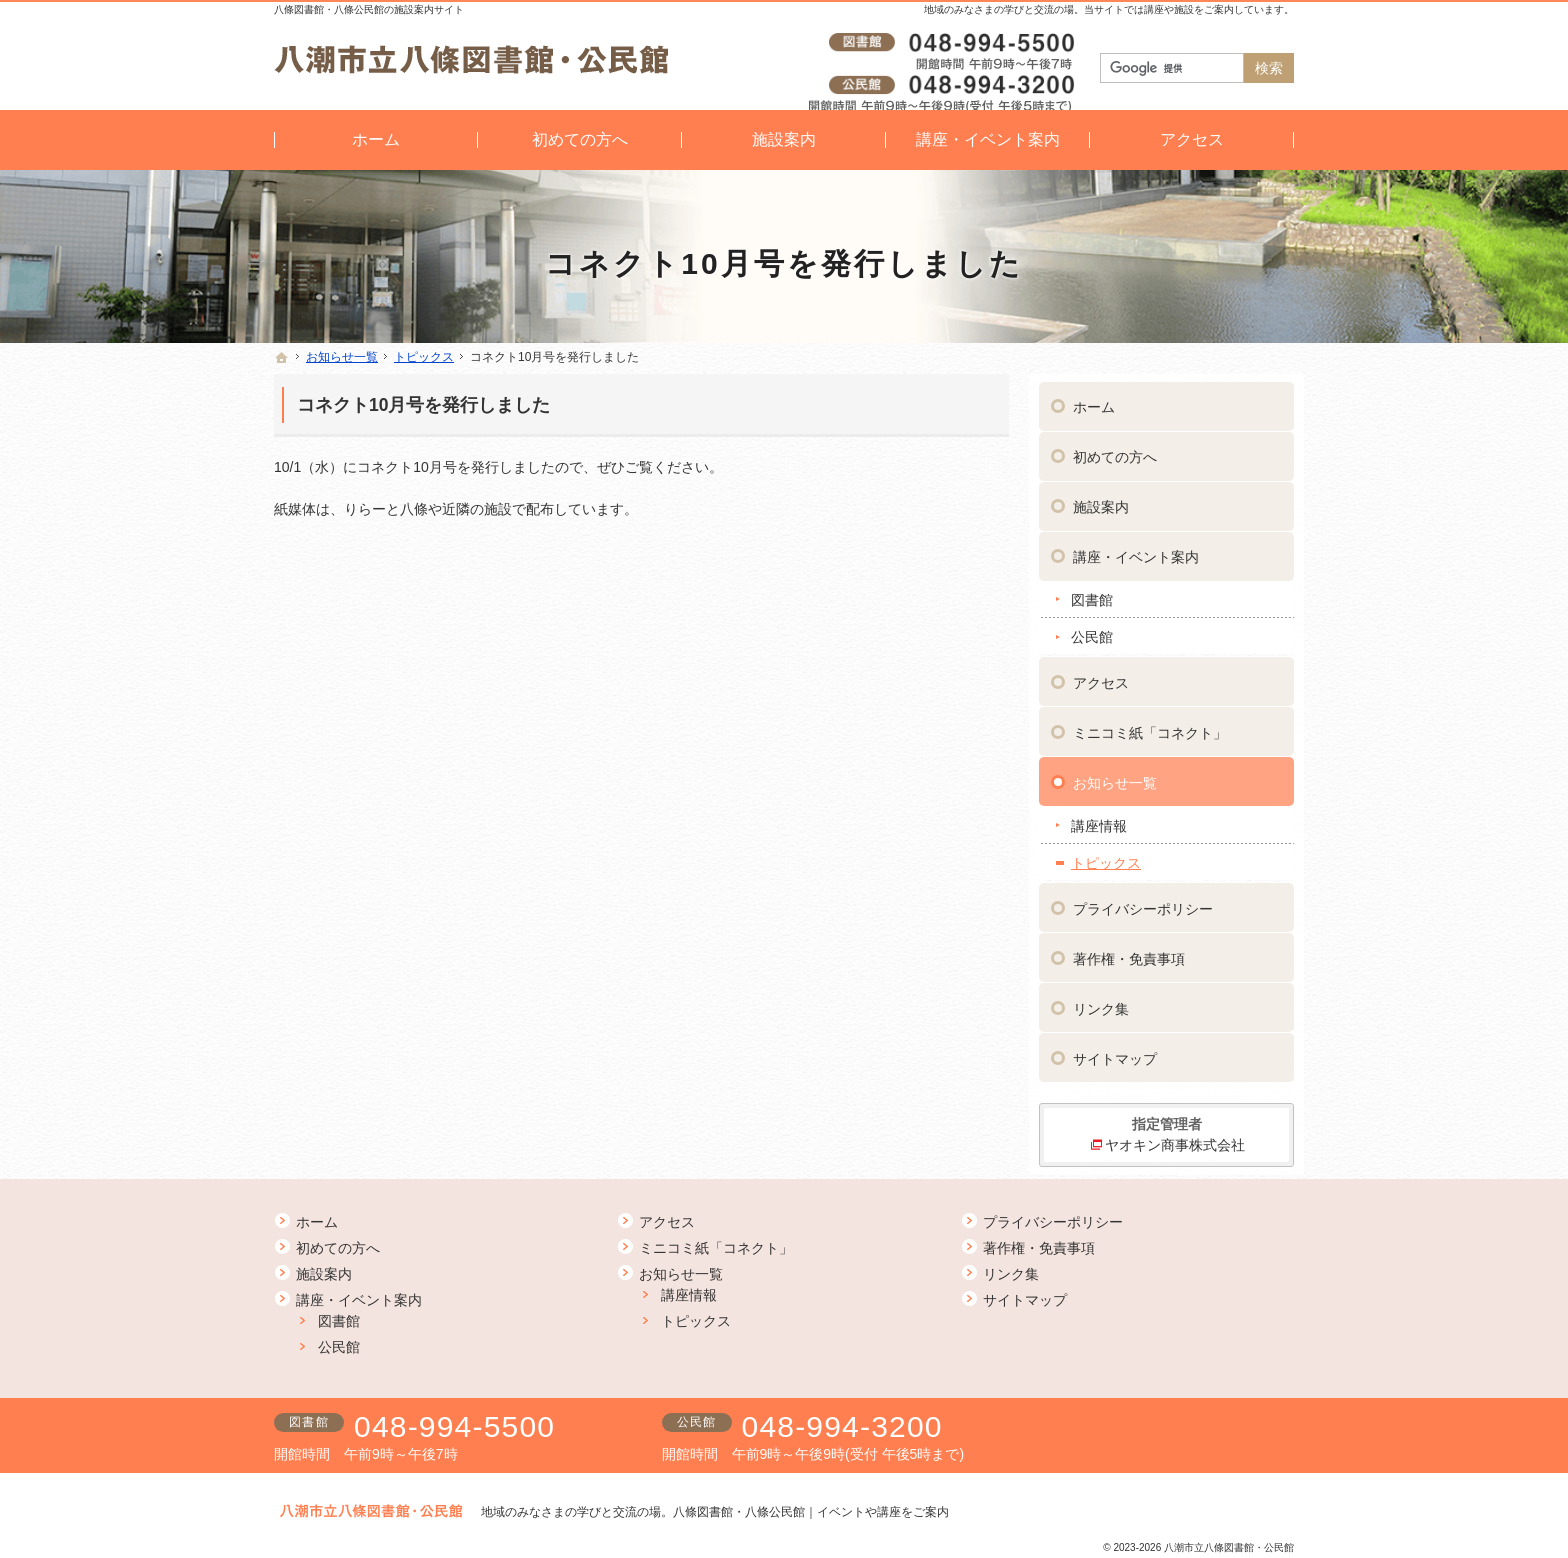  Describe the element at coordinates (1115, 1051) in the screenshot. I see `サイトマップ` at that location.